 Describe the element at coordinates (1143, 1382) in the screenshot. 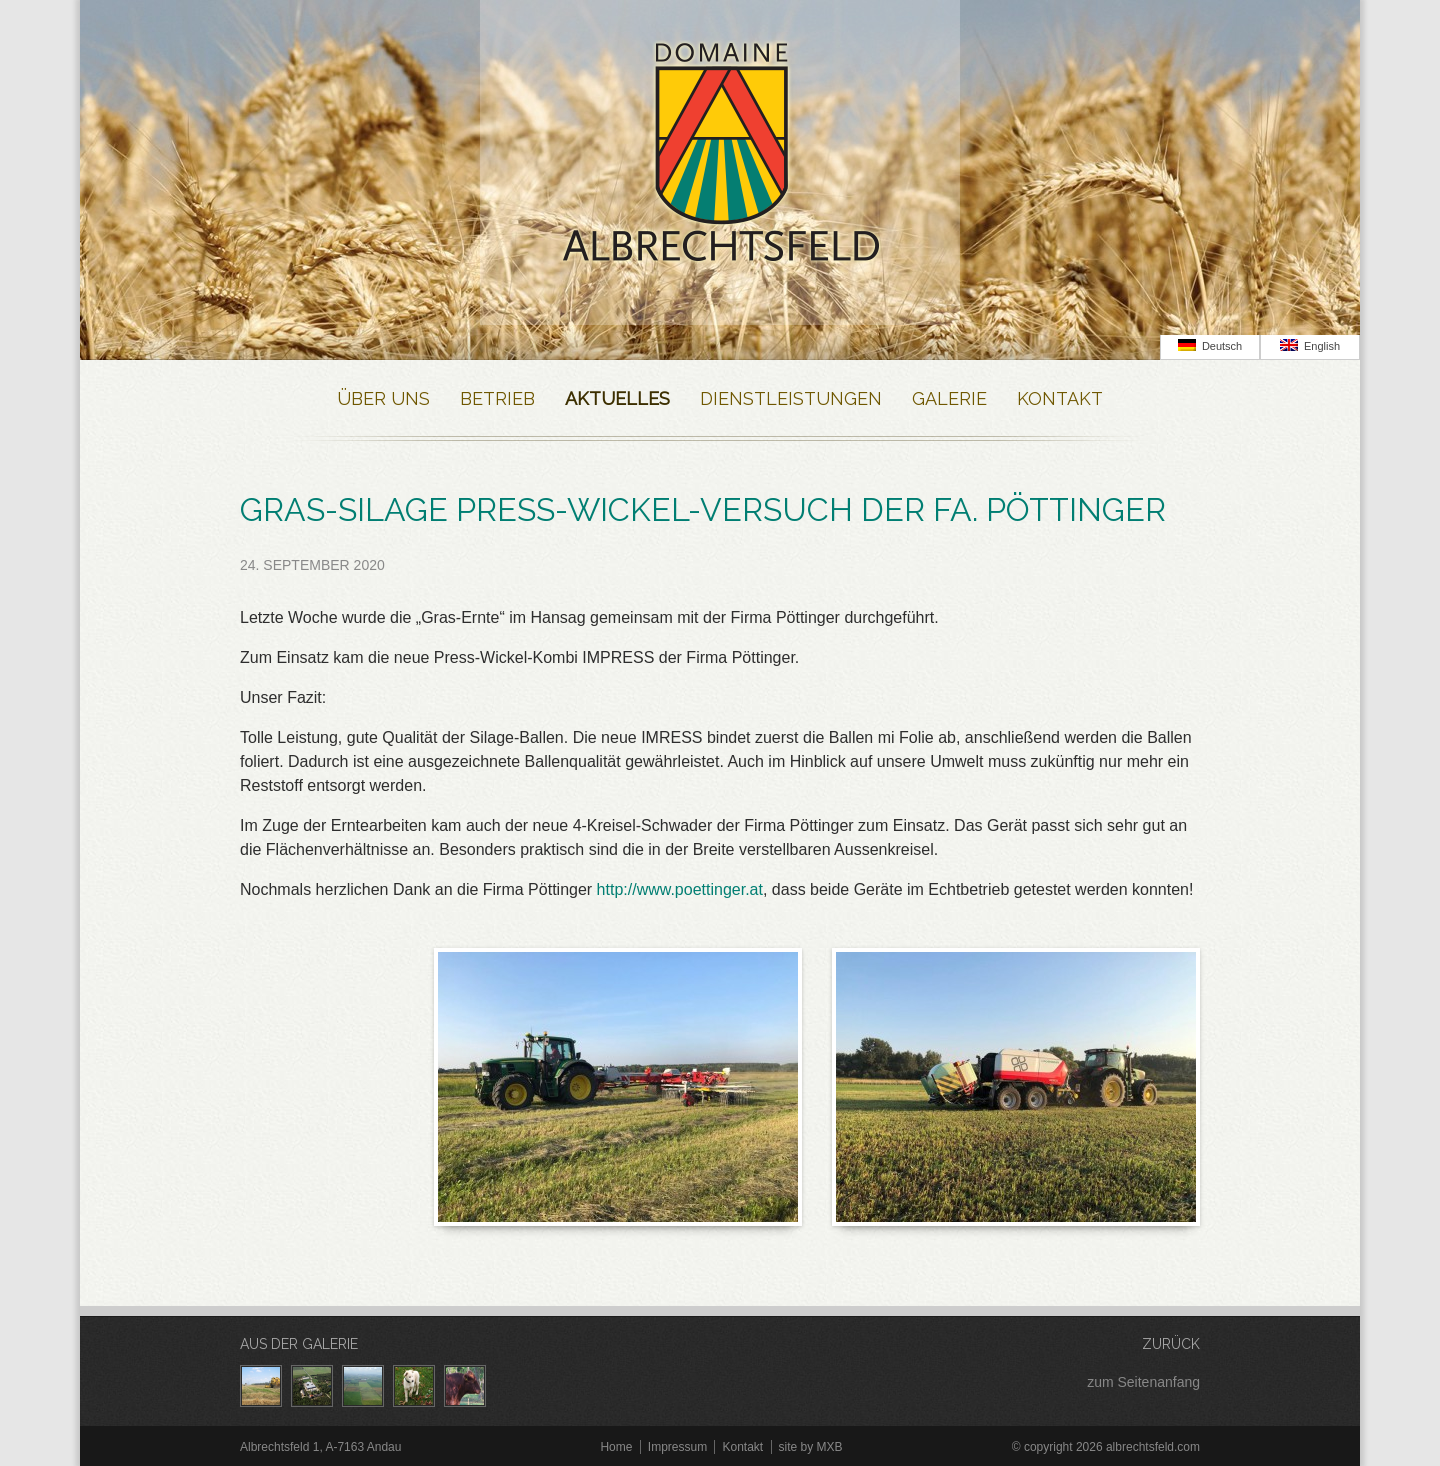

I see `zum Seitenanfang` at that location.